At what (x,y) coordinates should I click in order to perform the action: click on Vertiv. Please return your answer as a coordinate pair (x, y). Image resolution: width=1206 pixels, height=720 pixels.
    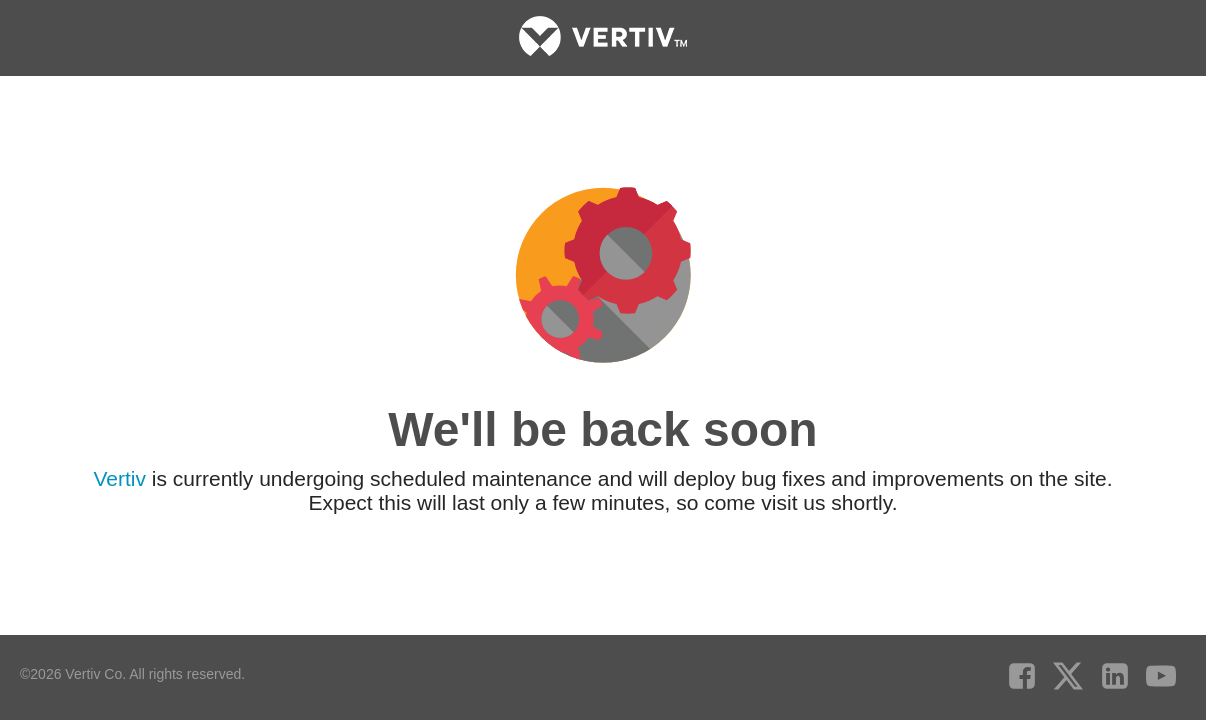
    Looking at the image, I should click on (119, 477).